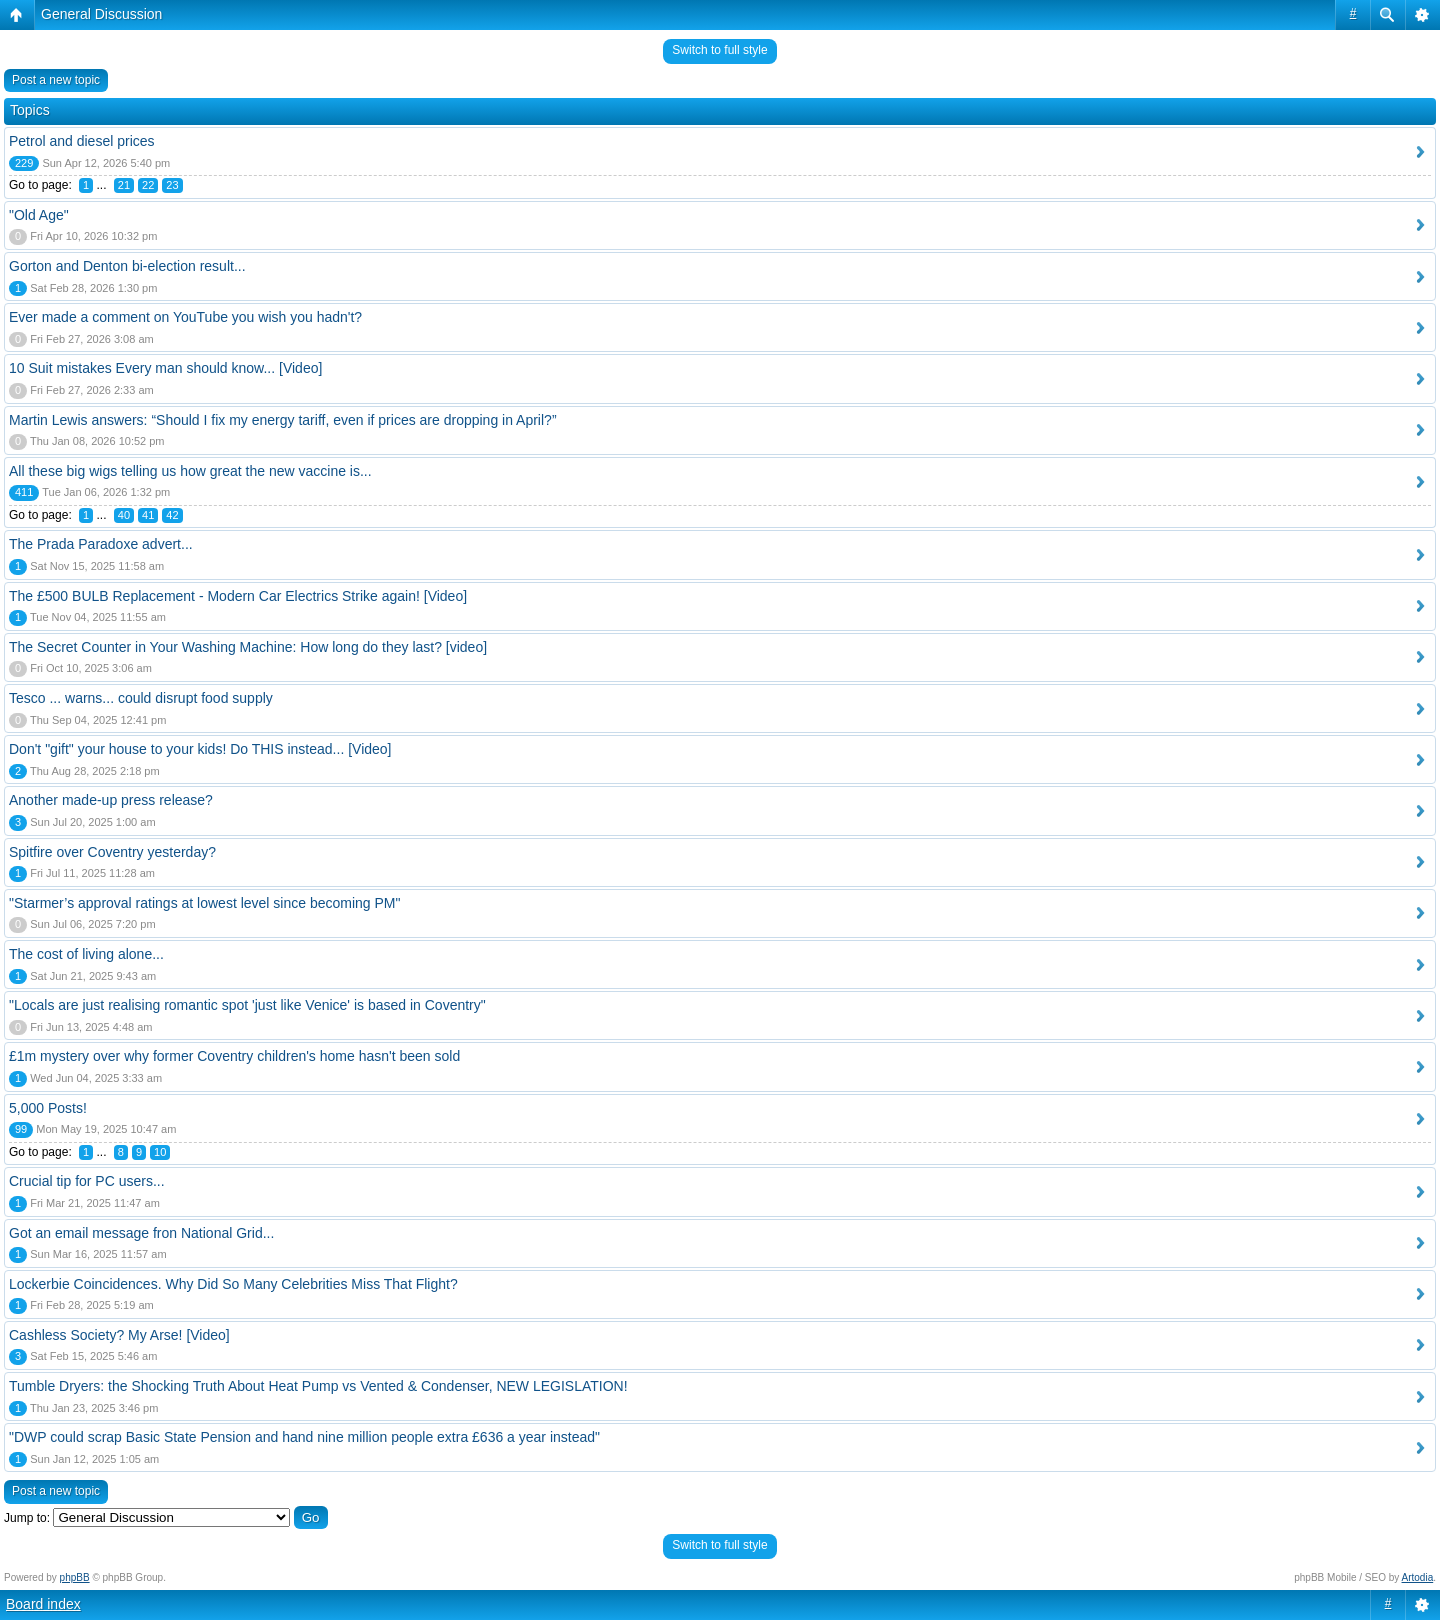 The width and height of the screenshot is (1440, 1620). Describe the element at coordinates (124, 515) in the screenshot. I see `40` at that location.